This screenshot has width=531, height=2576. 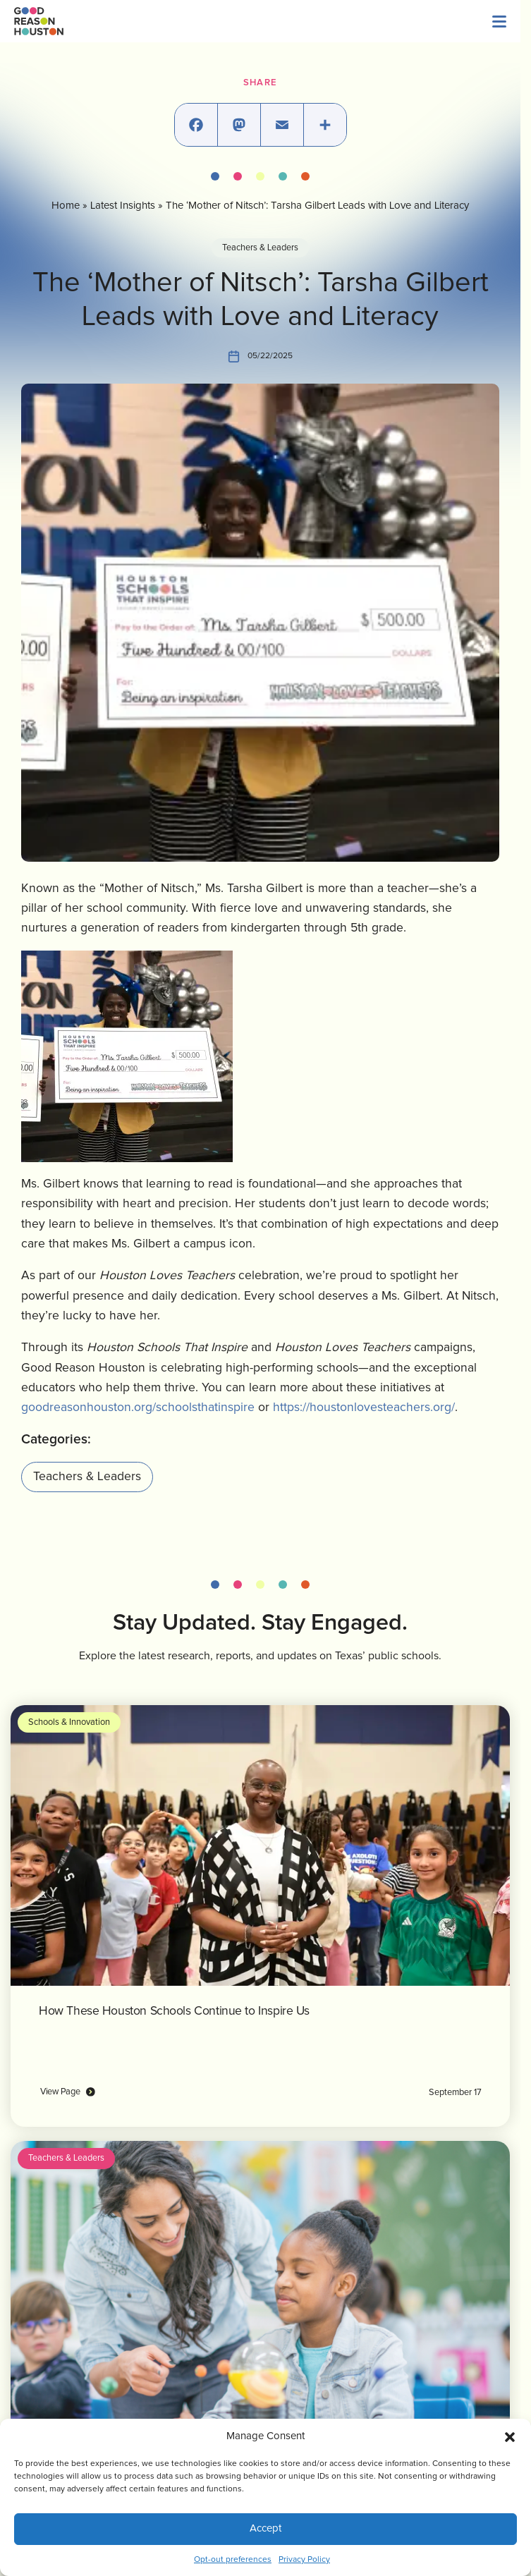 I want to click on Accept, so click(x=265, y=2528).